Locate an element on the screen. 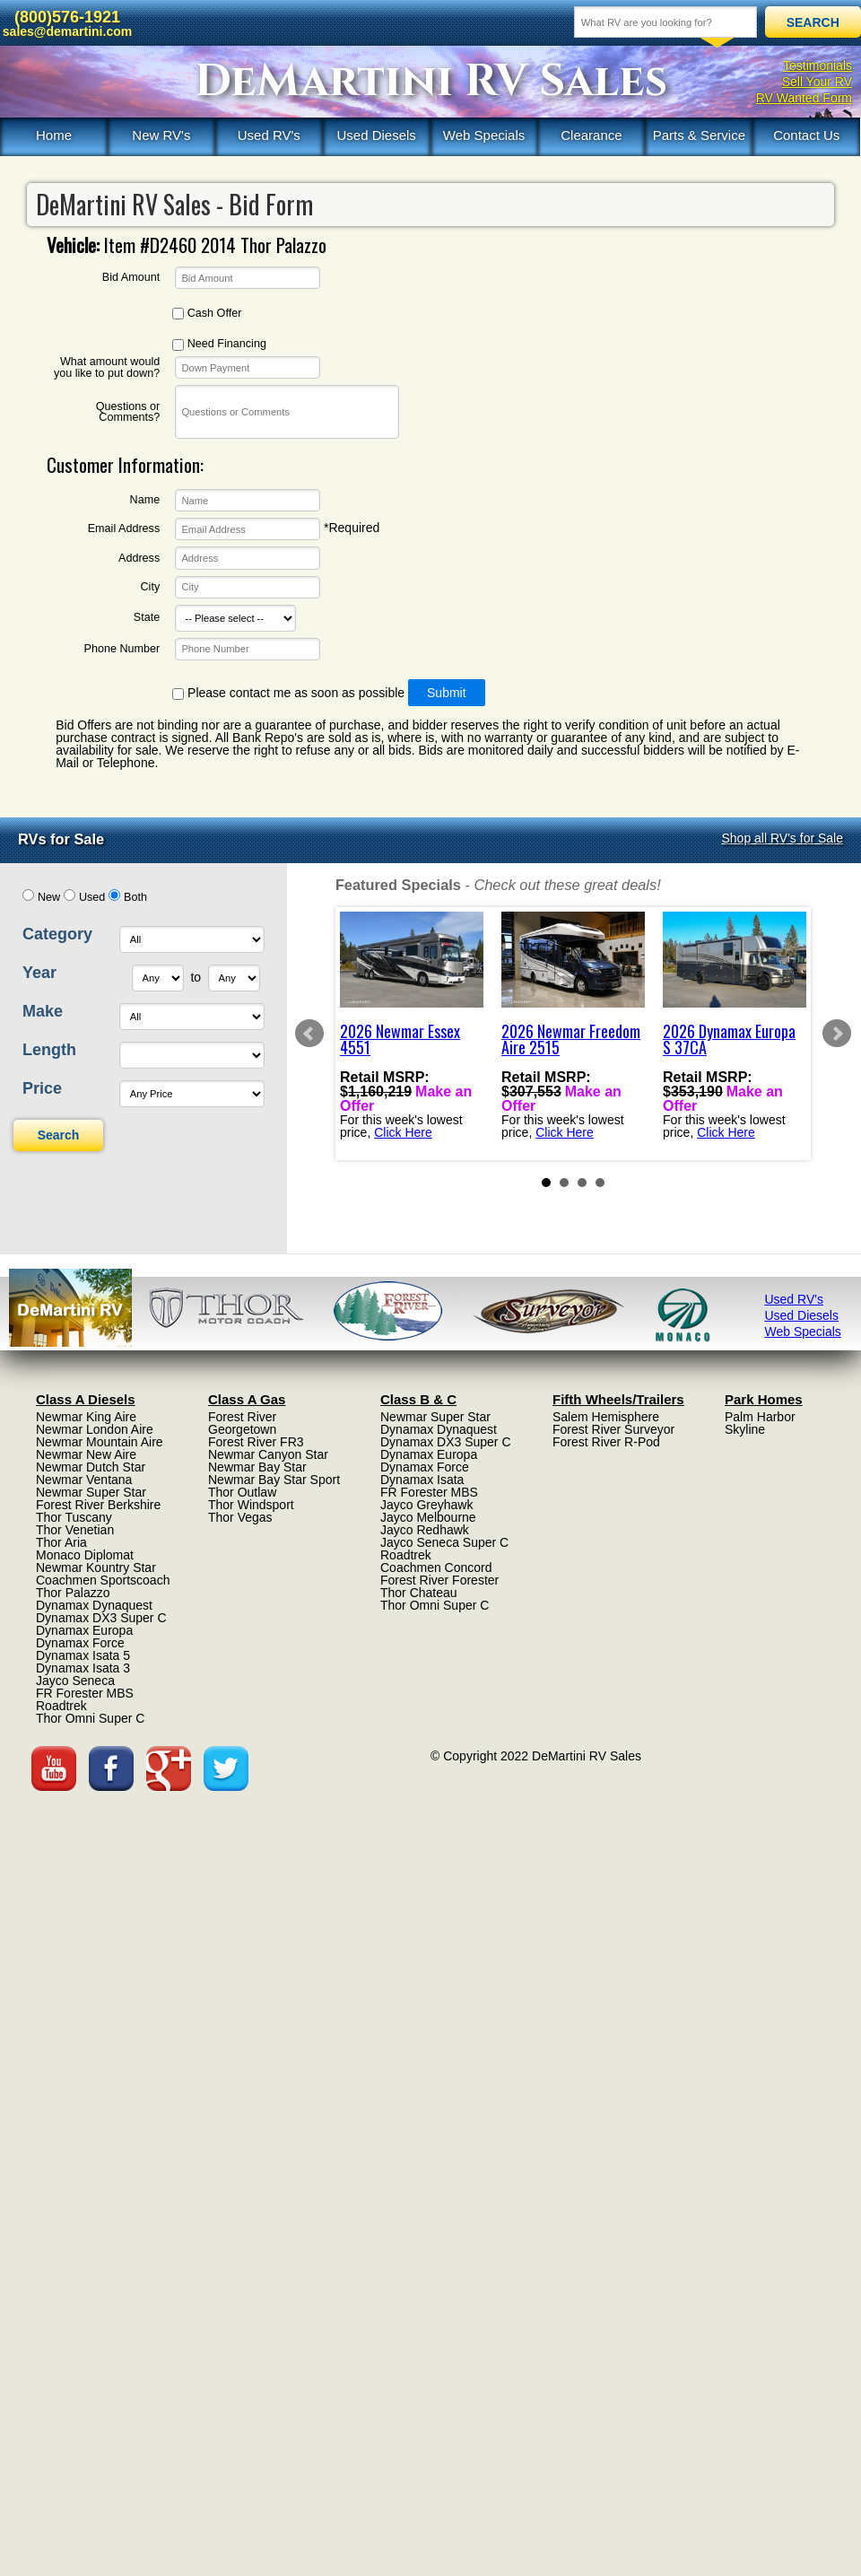 This screenshot has height=2576, width=861. Shop all RV's for Sale is located at coordinates (783, 838).